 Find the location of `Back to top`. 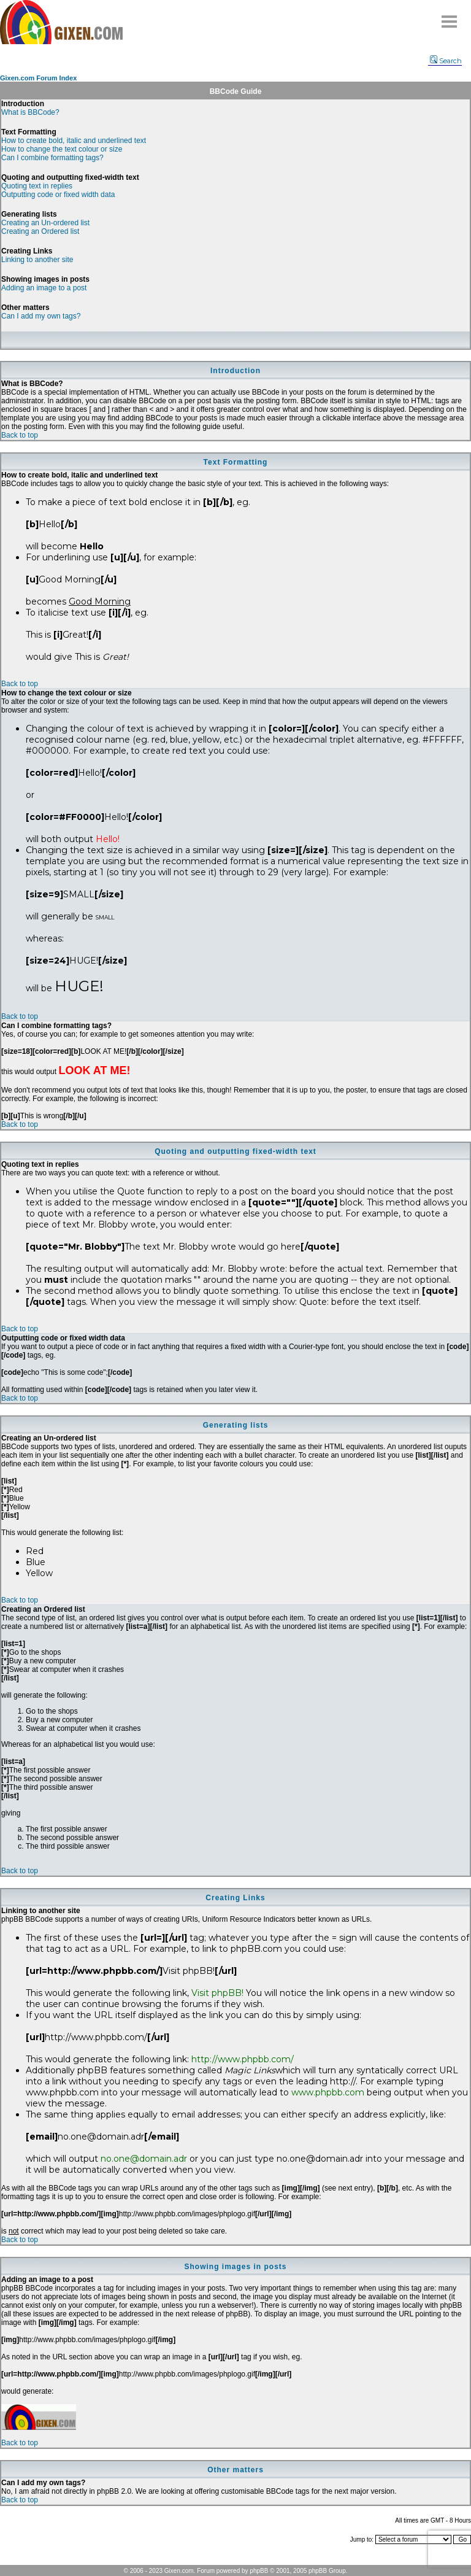

Back to top is located at coordinates (19, 435).